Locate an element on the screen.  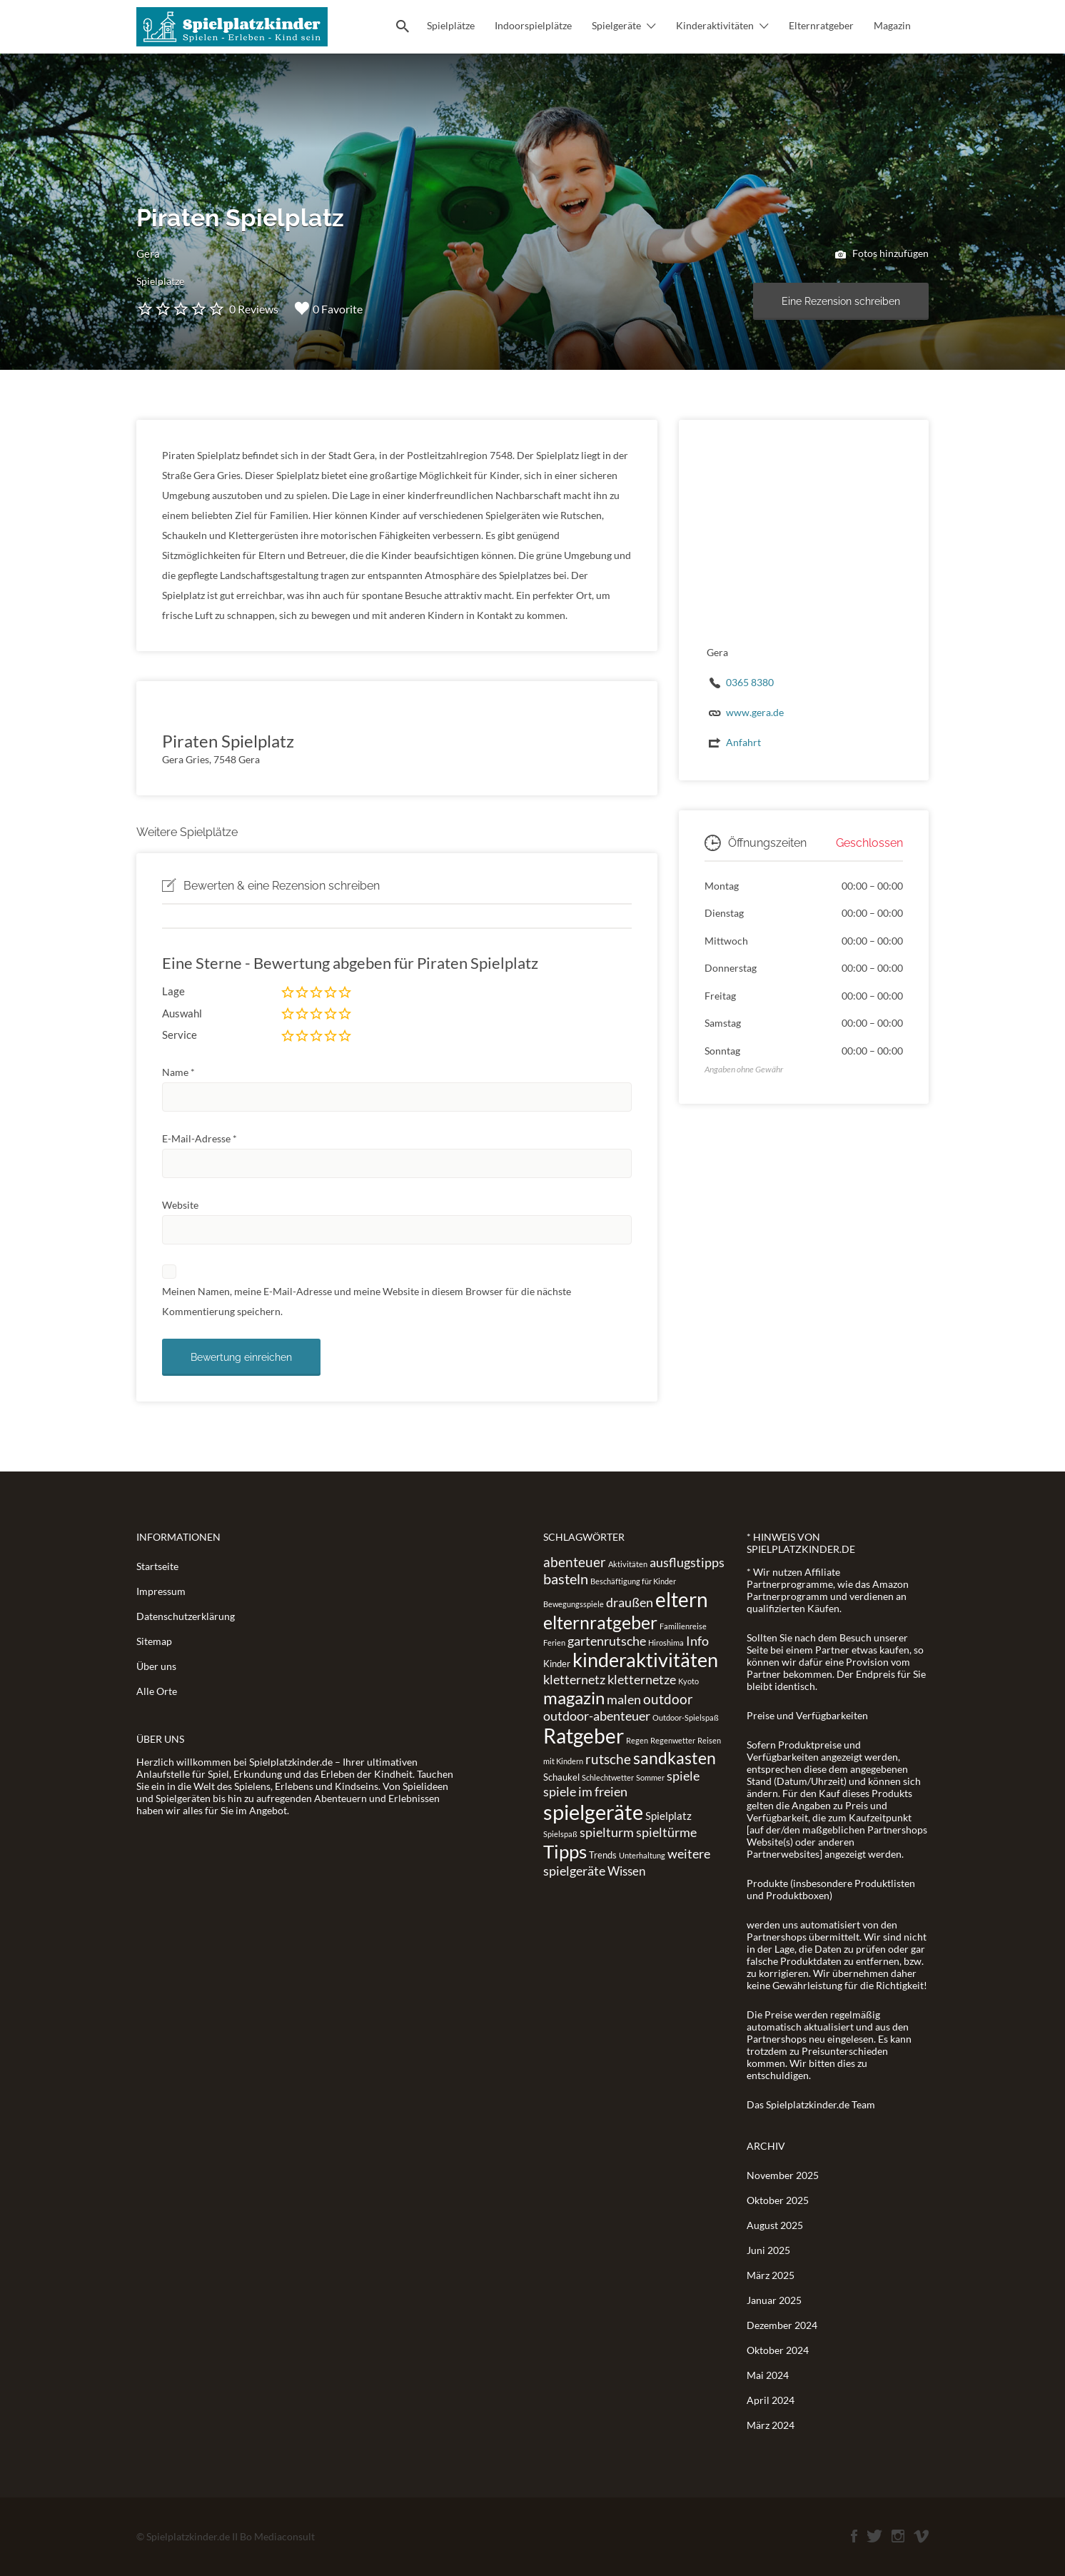
spieltürme [spieltürme (5 Einträge)] is located at coordinates (666, 1832).